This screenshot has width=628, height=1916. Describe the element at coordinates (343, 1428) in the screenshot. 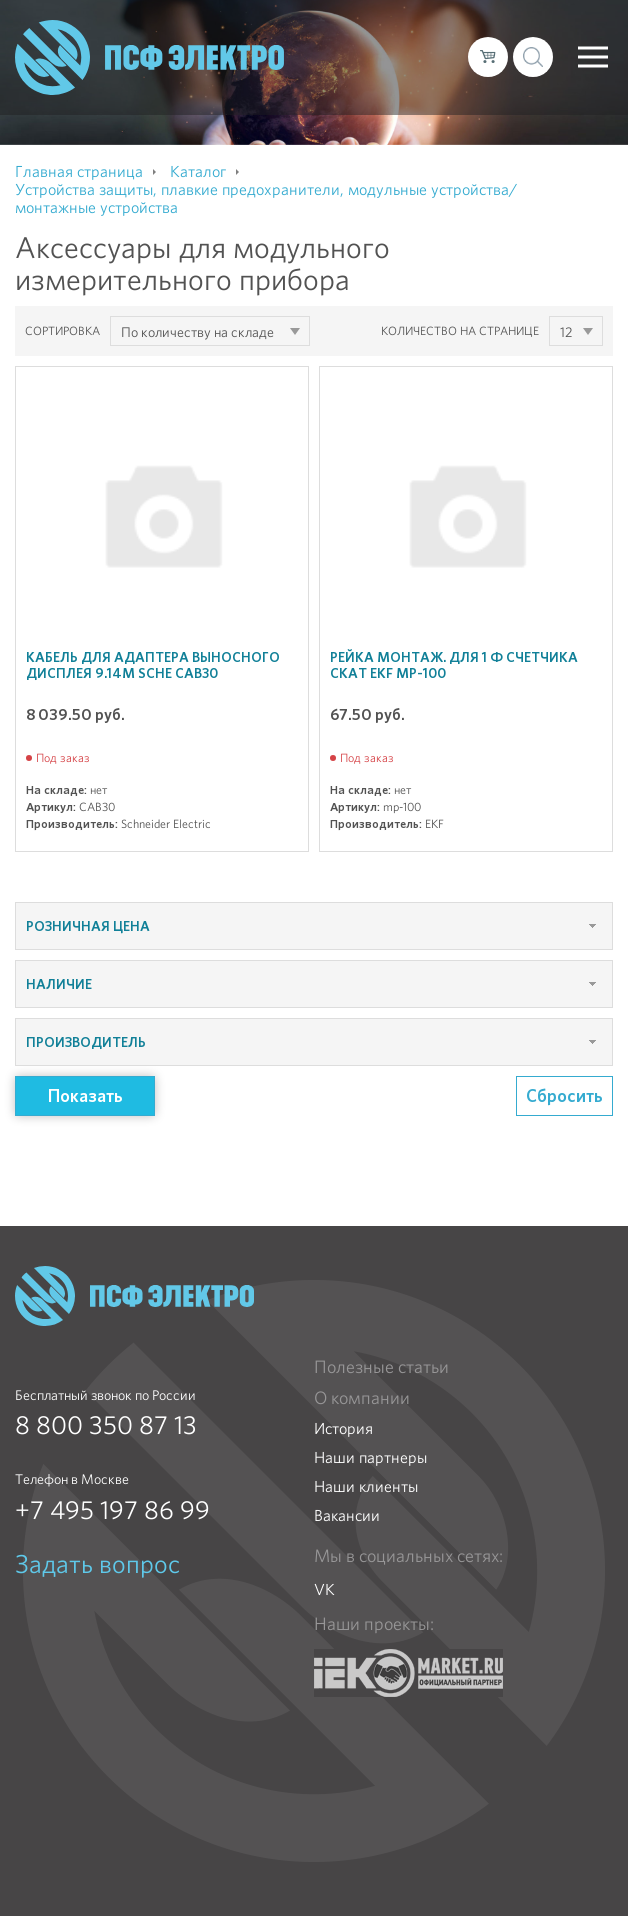

I see `История` at that location.